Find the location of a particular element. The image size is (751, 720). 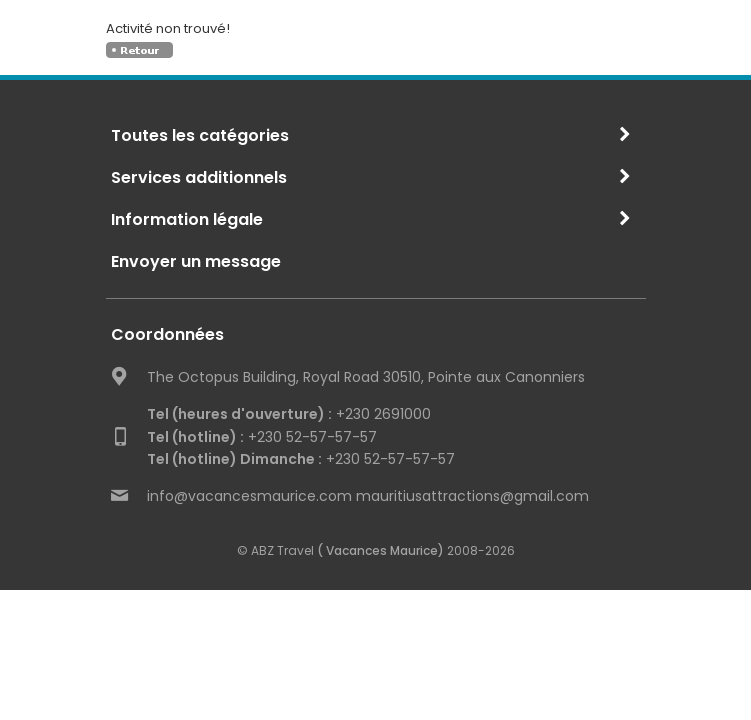

info@vacancesmaurice.com is located at coordinates (249, 496).